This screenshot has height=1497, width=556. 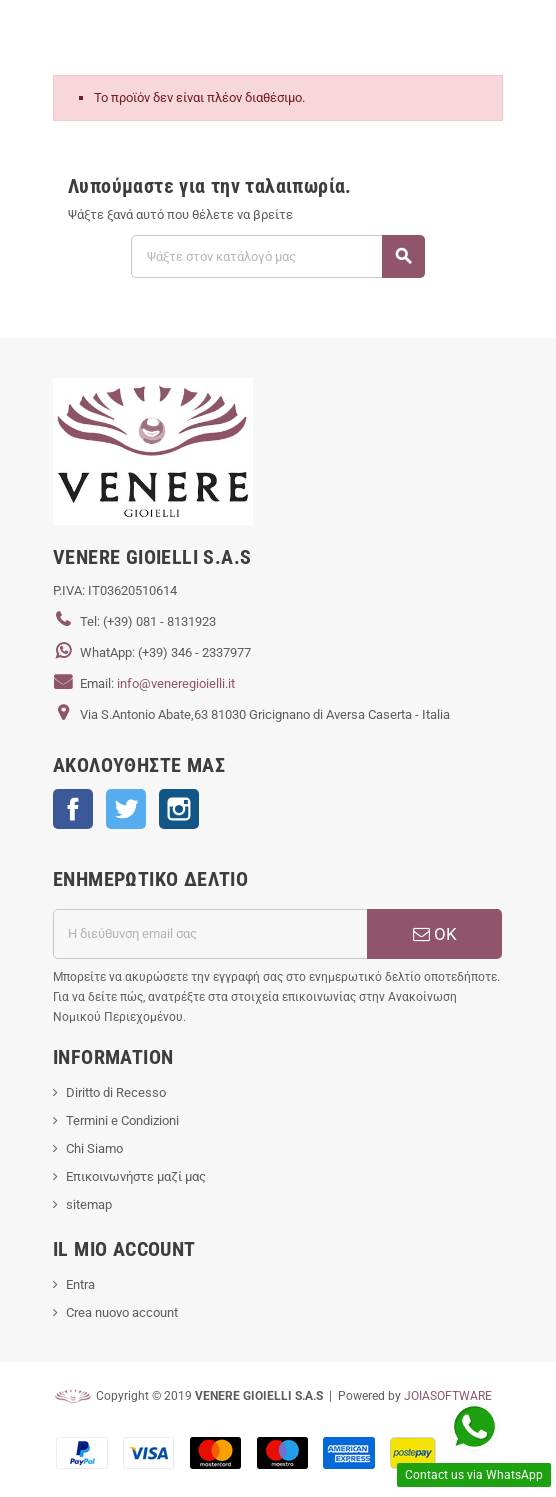 What do you see at coordinates (122, 1120) in the screenshot?
I see `Termini e Condizioni` at bounding box center [122, 1120].